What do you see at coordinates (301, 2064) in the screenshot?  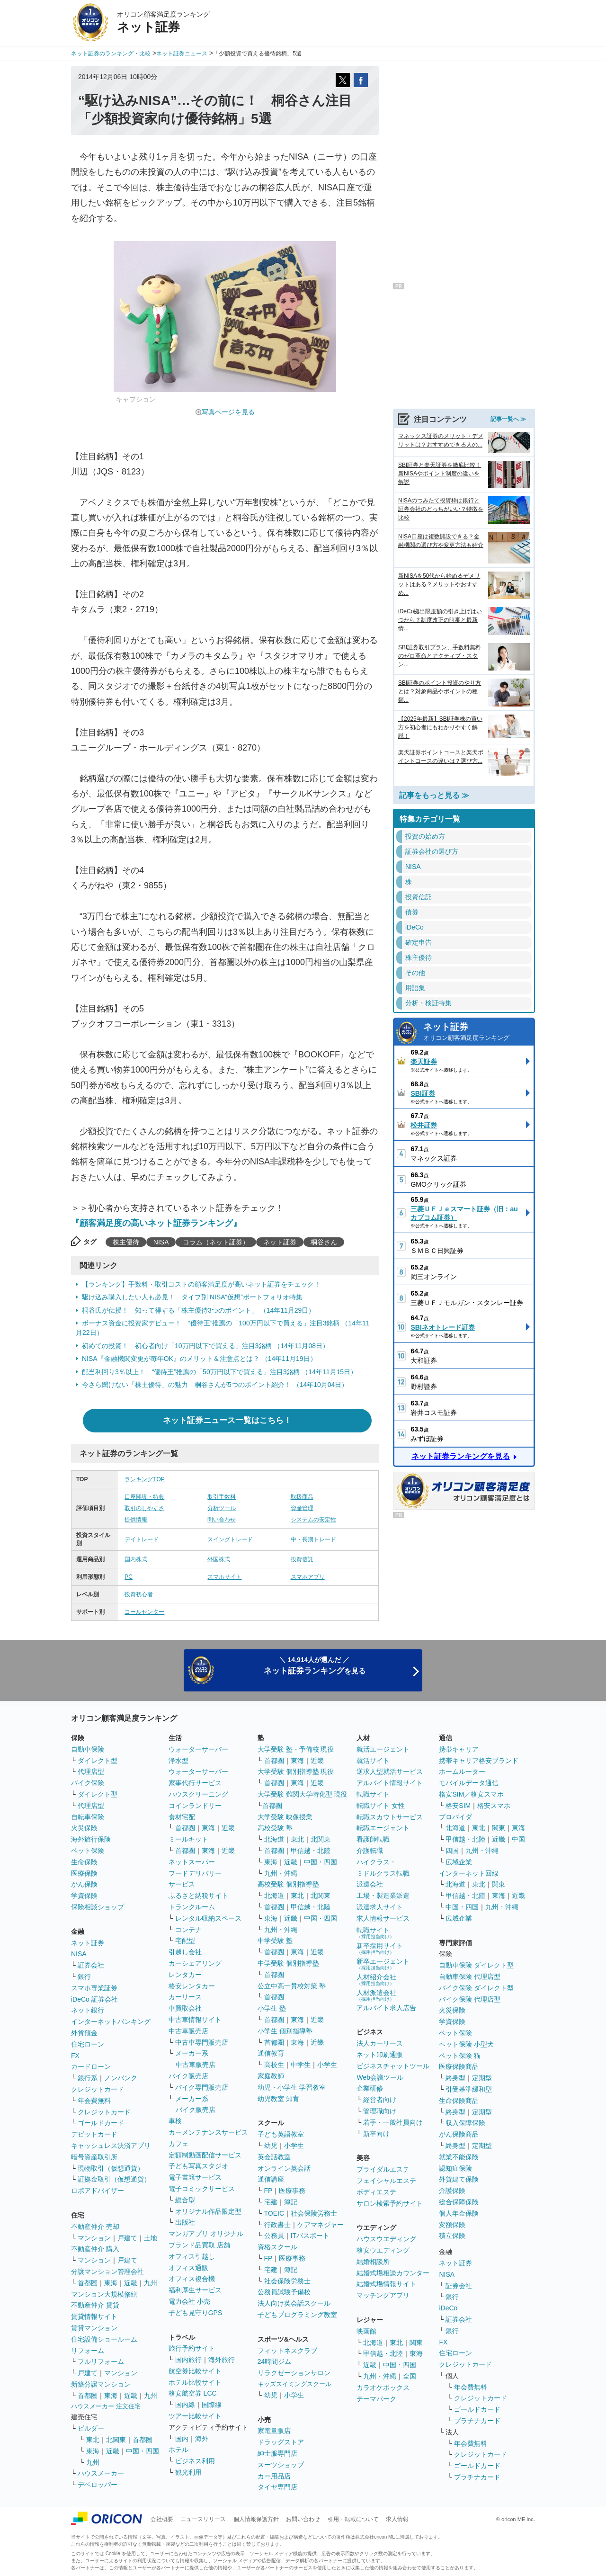 I see `中学生` at bounding box center [301, 2064].